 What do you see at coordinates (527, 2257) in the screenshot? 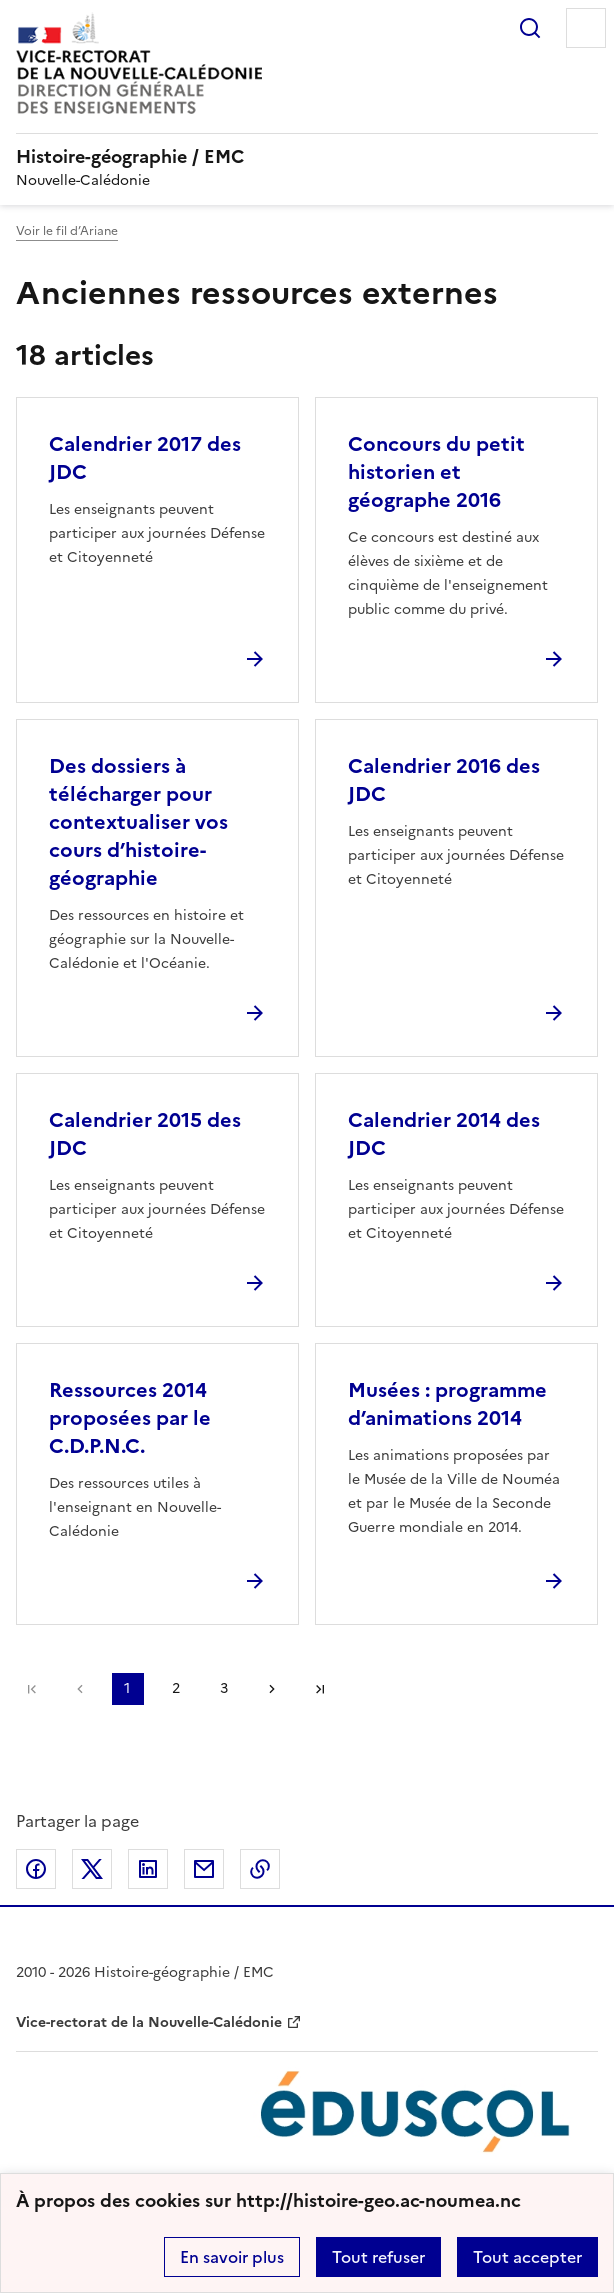
I see `Tout accepter` at bounding box center [527, 2257].